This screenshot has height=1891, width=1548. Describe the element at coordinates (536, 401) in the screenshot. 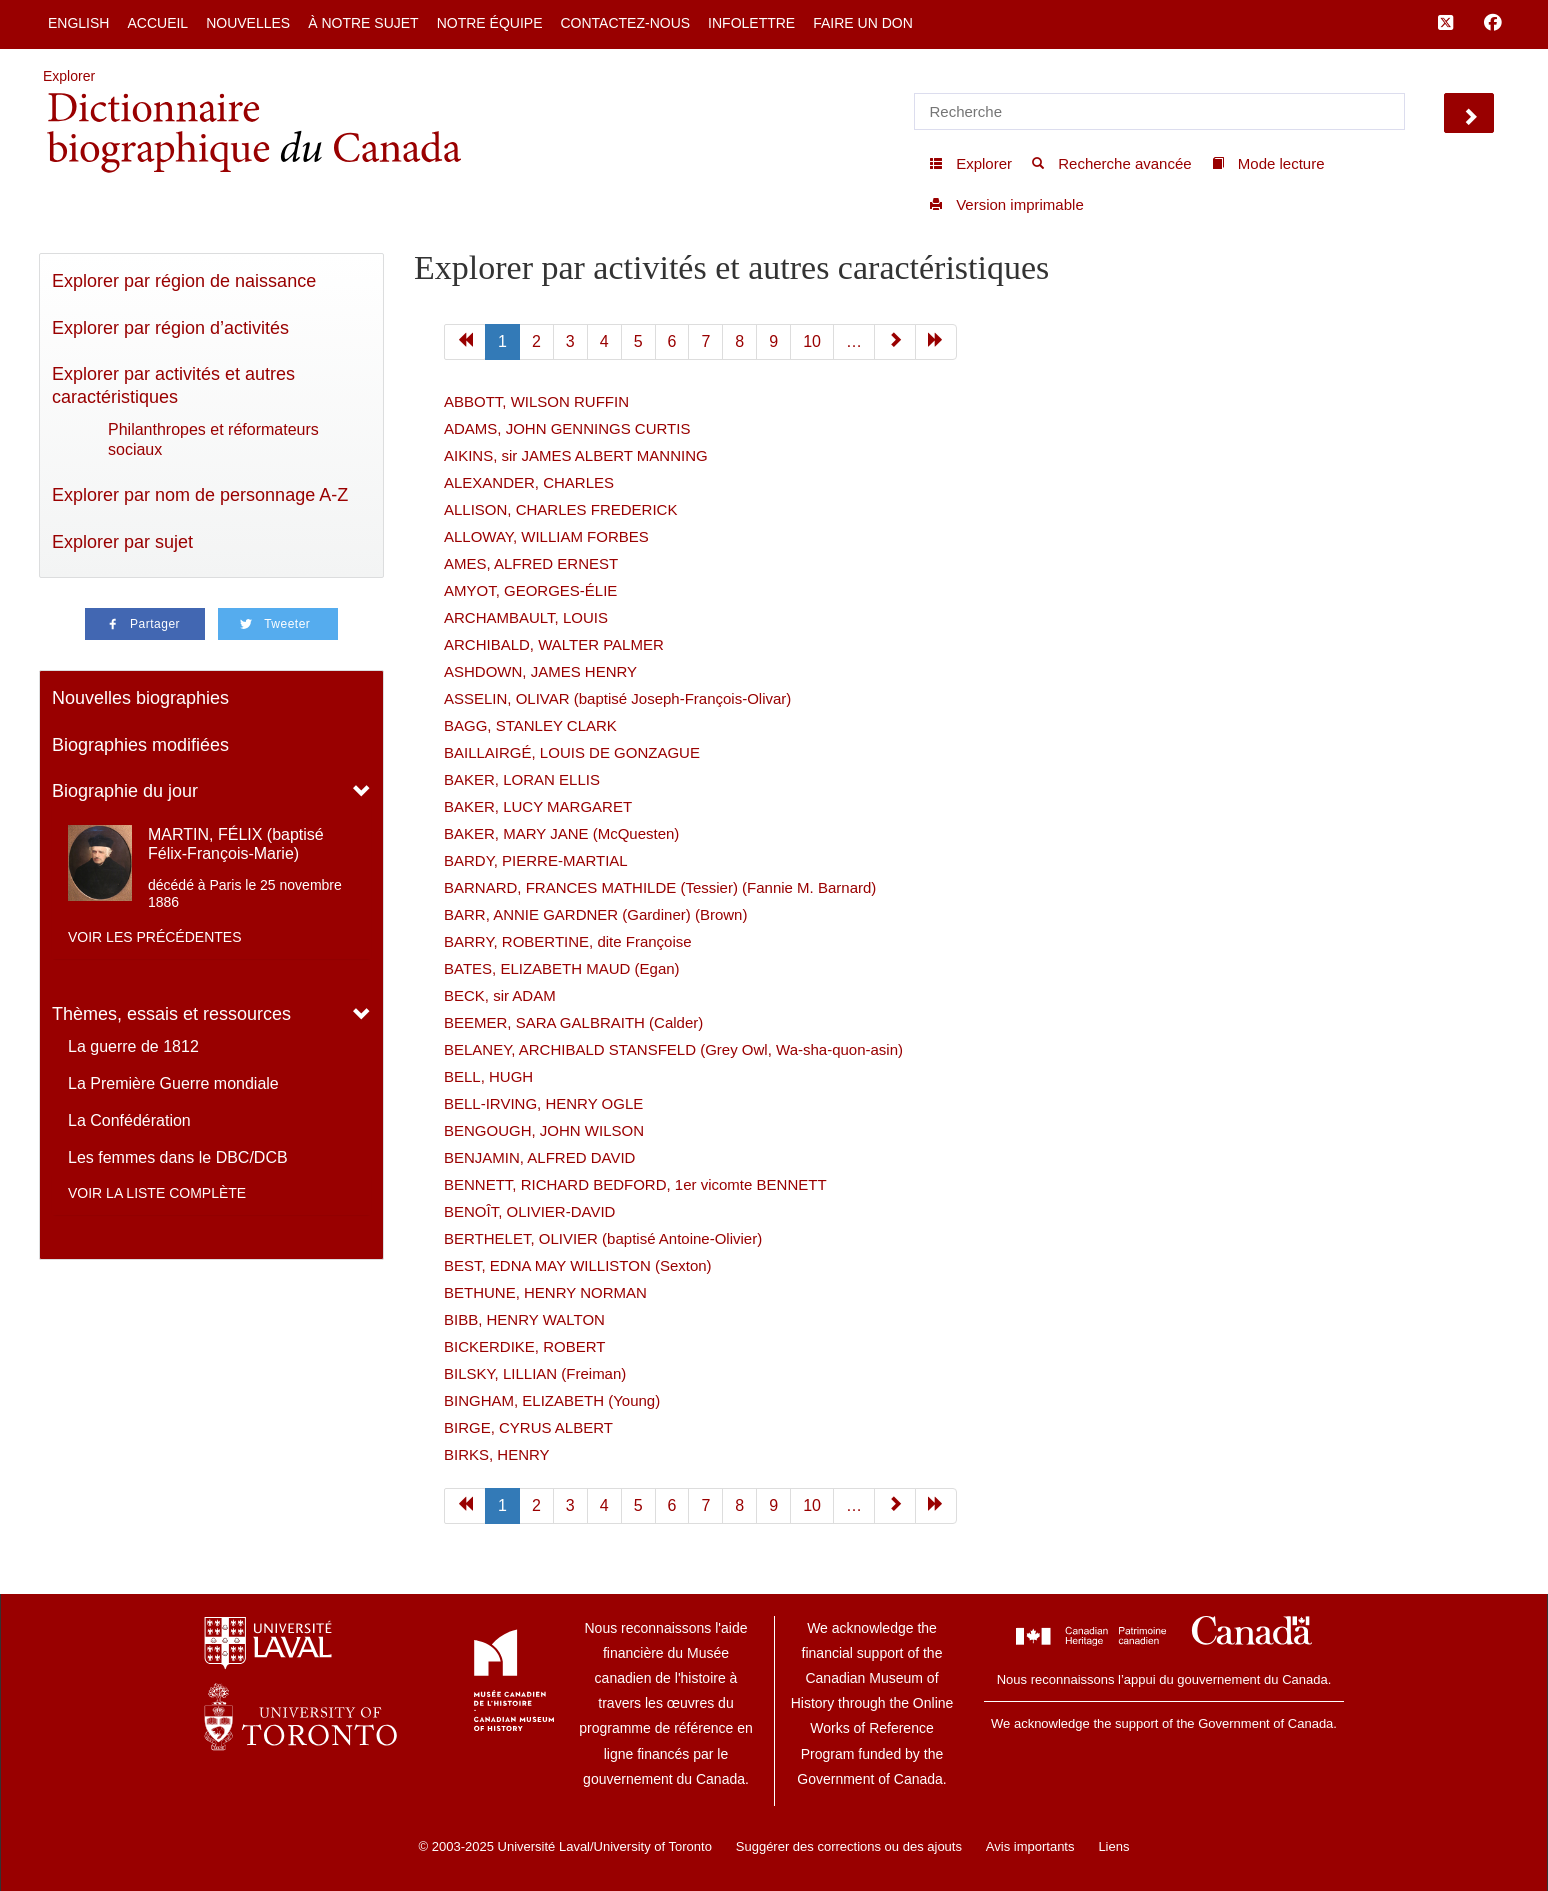

I see `ABBOTT, WILSON RUFFIN` at that location.